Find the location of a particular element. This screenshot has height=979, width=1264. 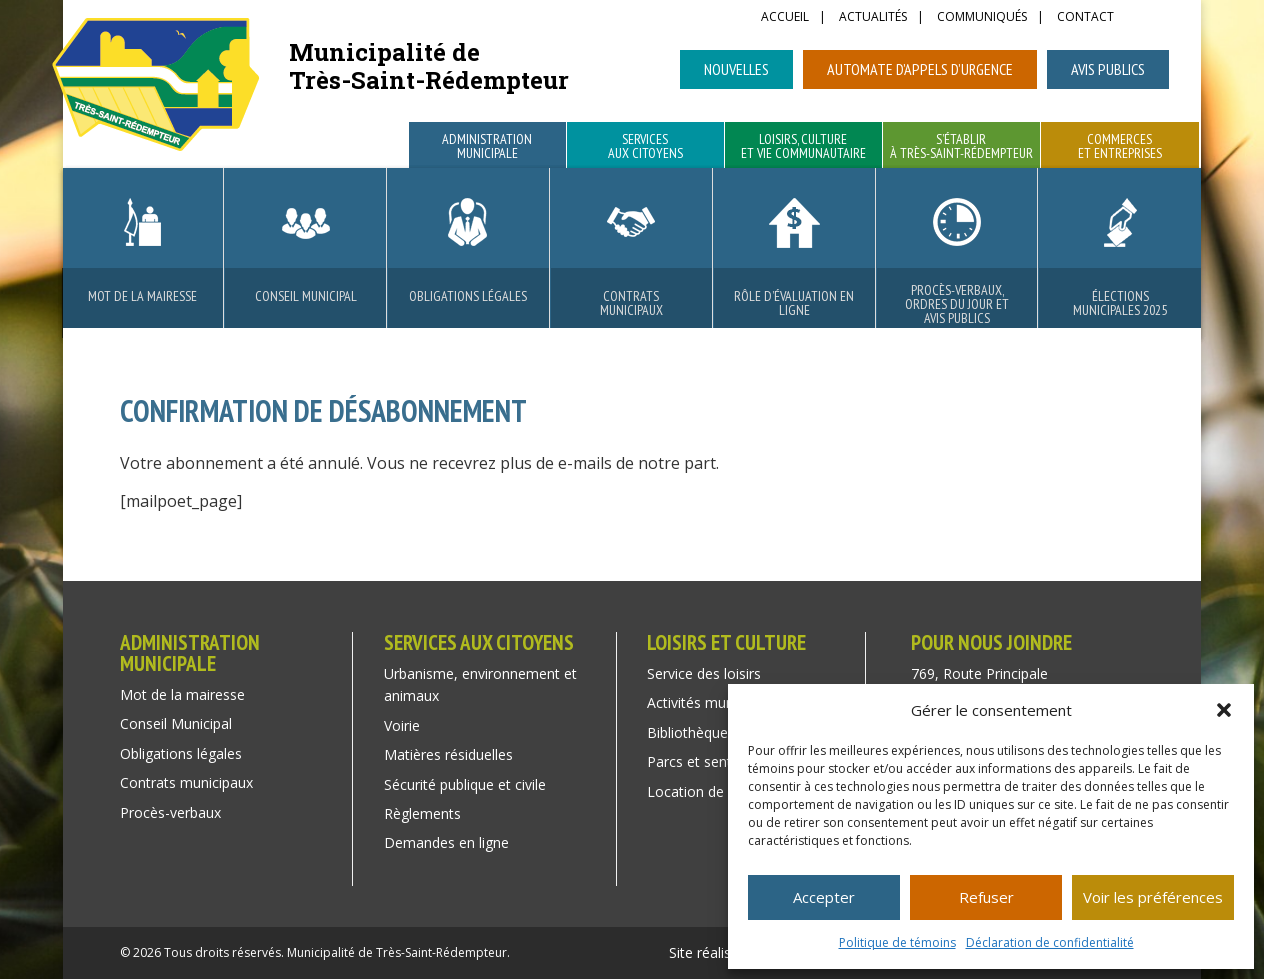

Services aux citoyens is located at coordinates (645, 147).